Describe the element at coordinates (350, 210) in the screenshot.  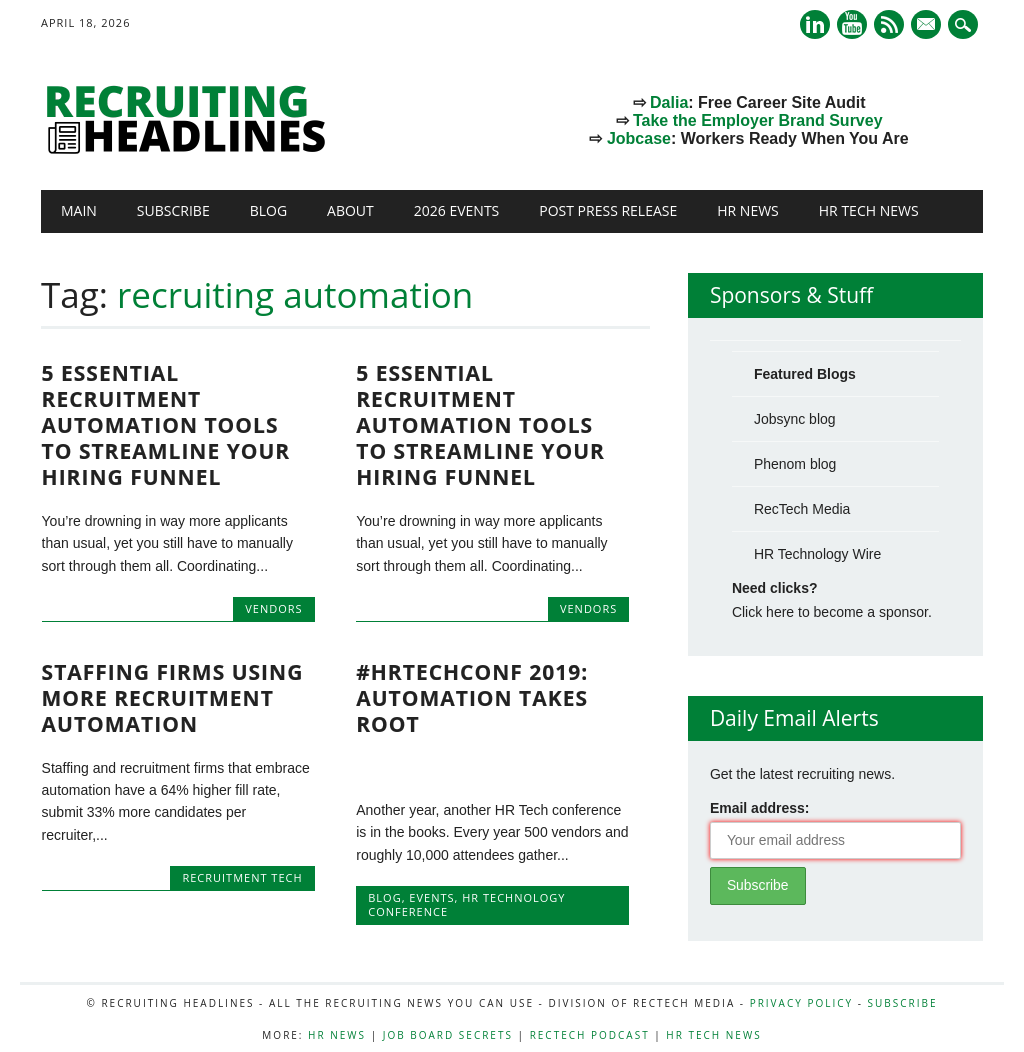
I see `About` at that location.